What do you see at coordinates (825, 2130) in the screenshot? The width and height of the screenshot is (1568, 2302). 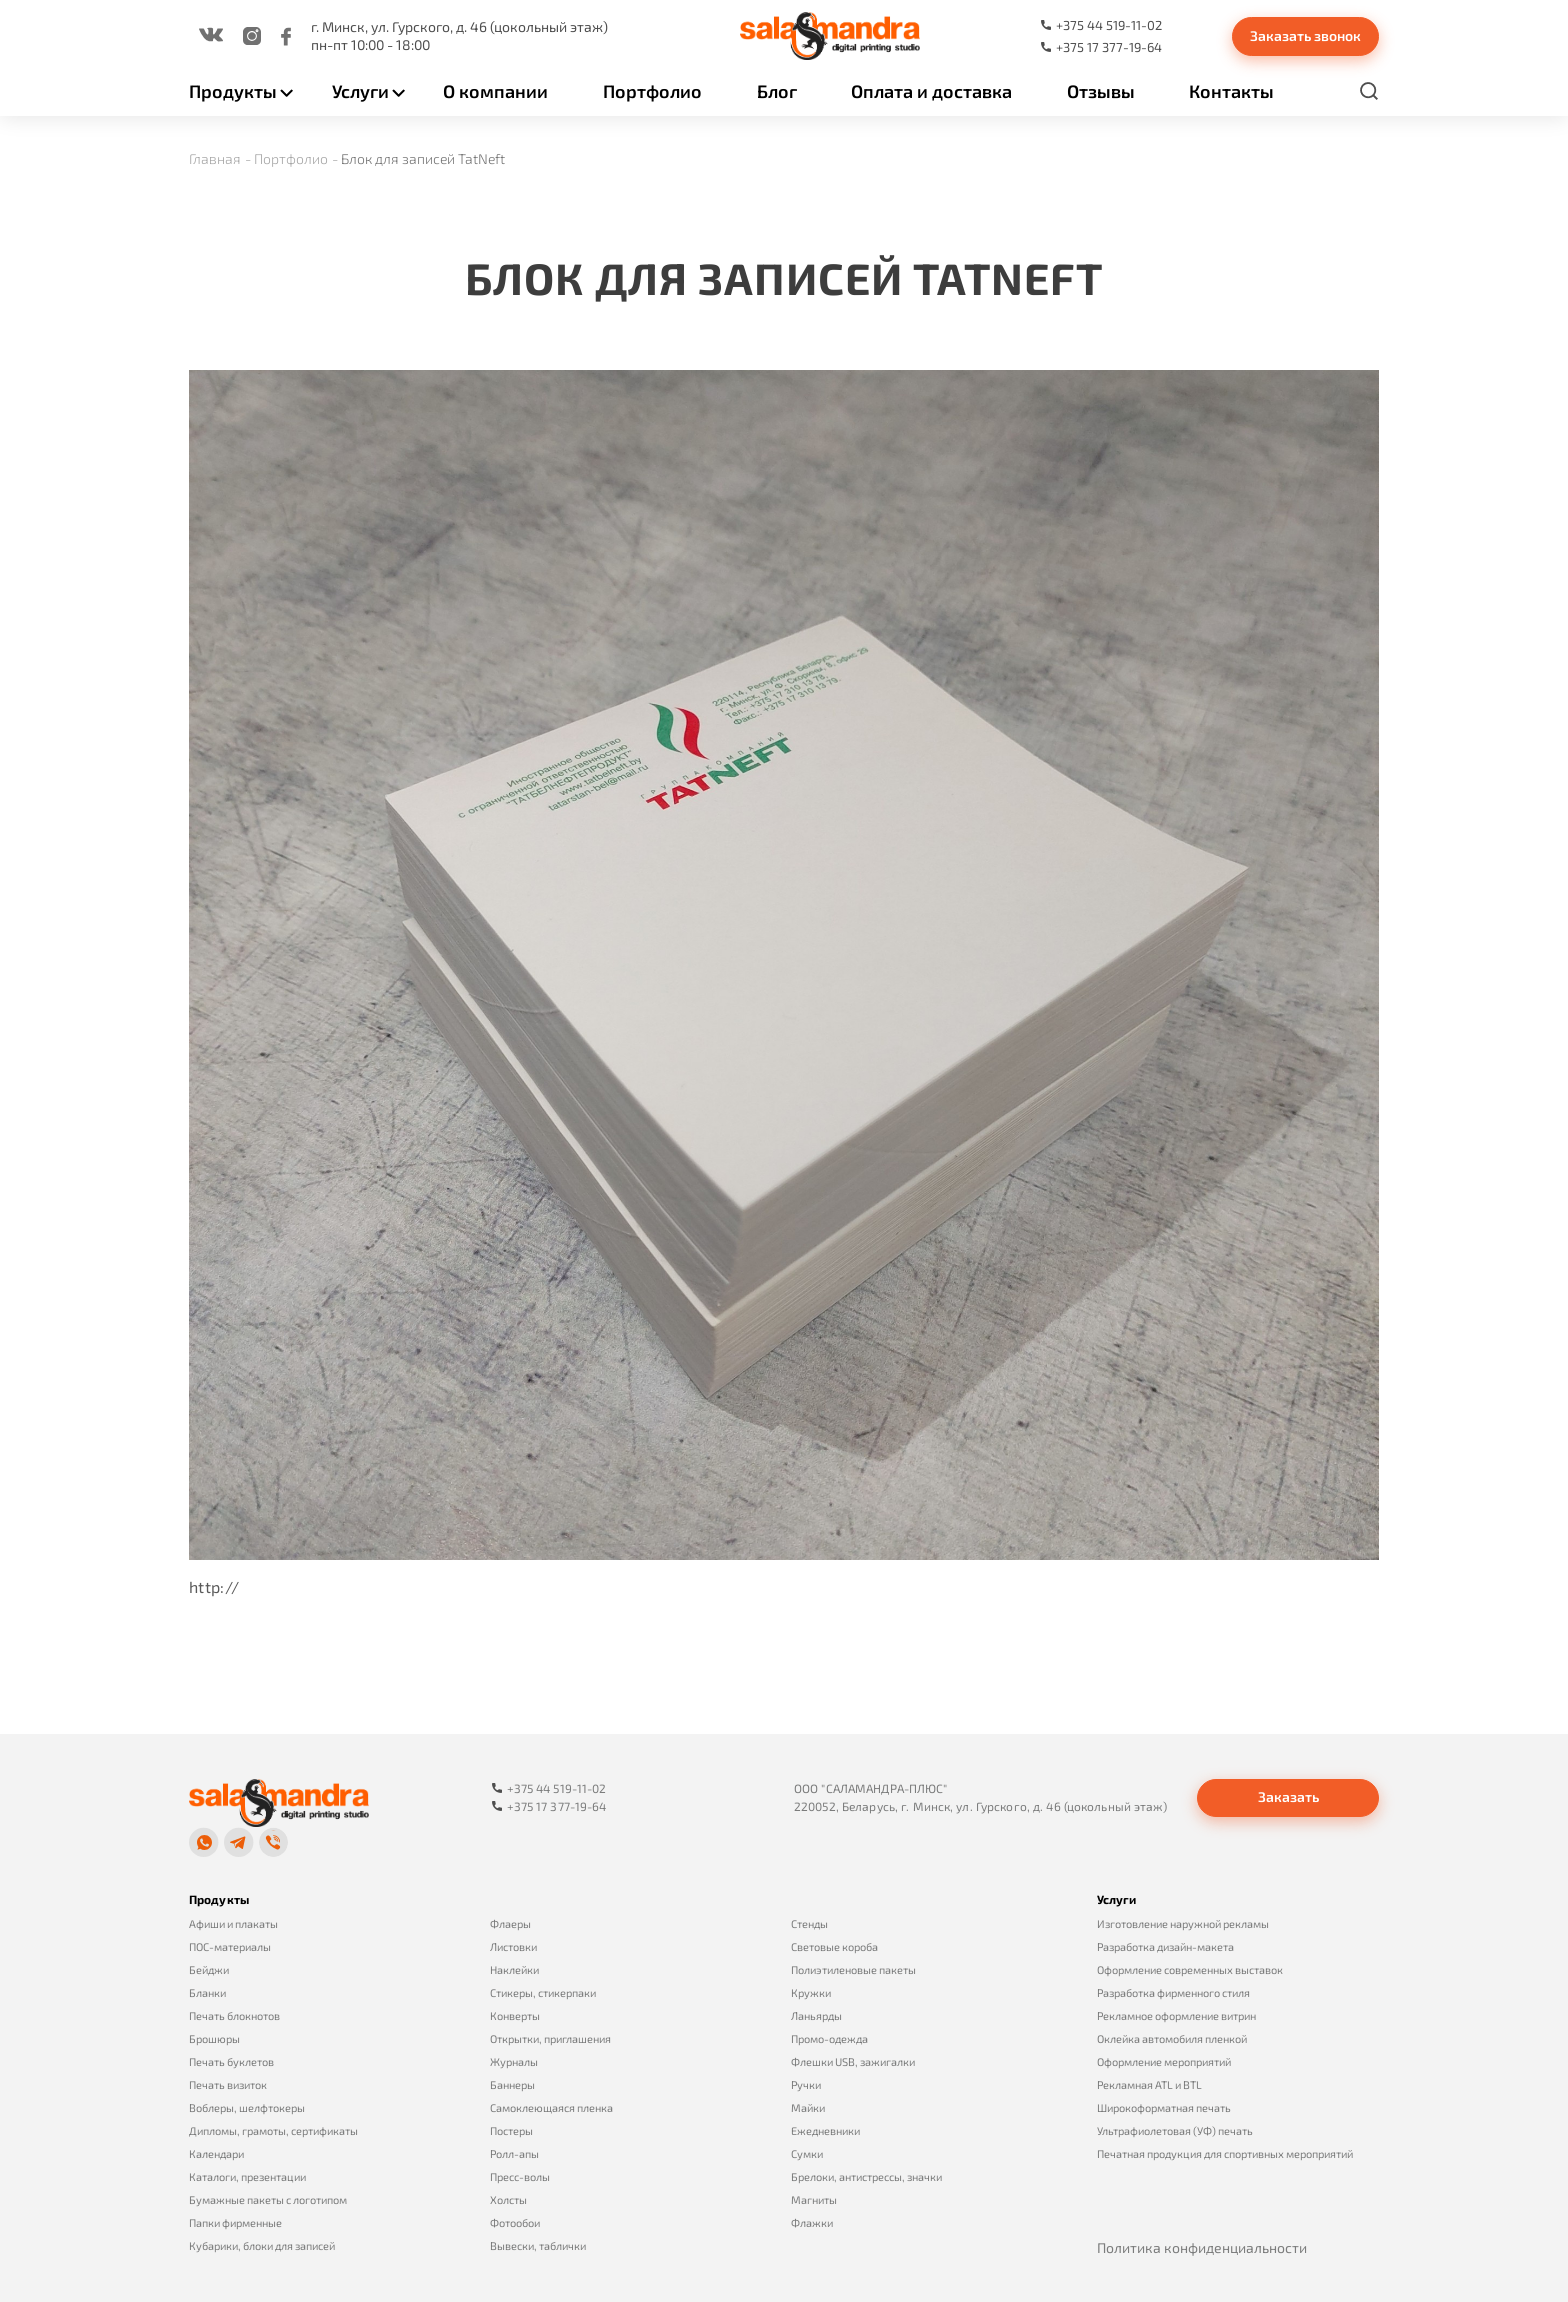 I see `Ежедневники` at bounding box center [825, 2130].